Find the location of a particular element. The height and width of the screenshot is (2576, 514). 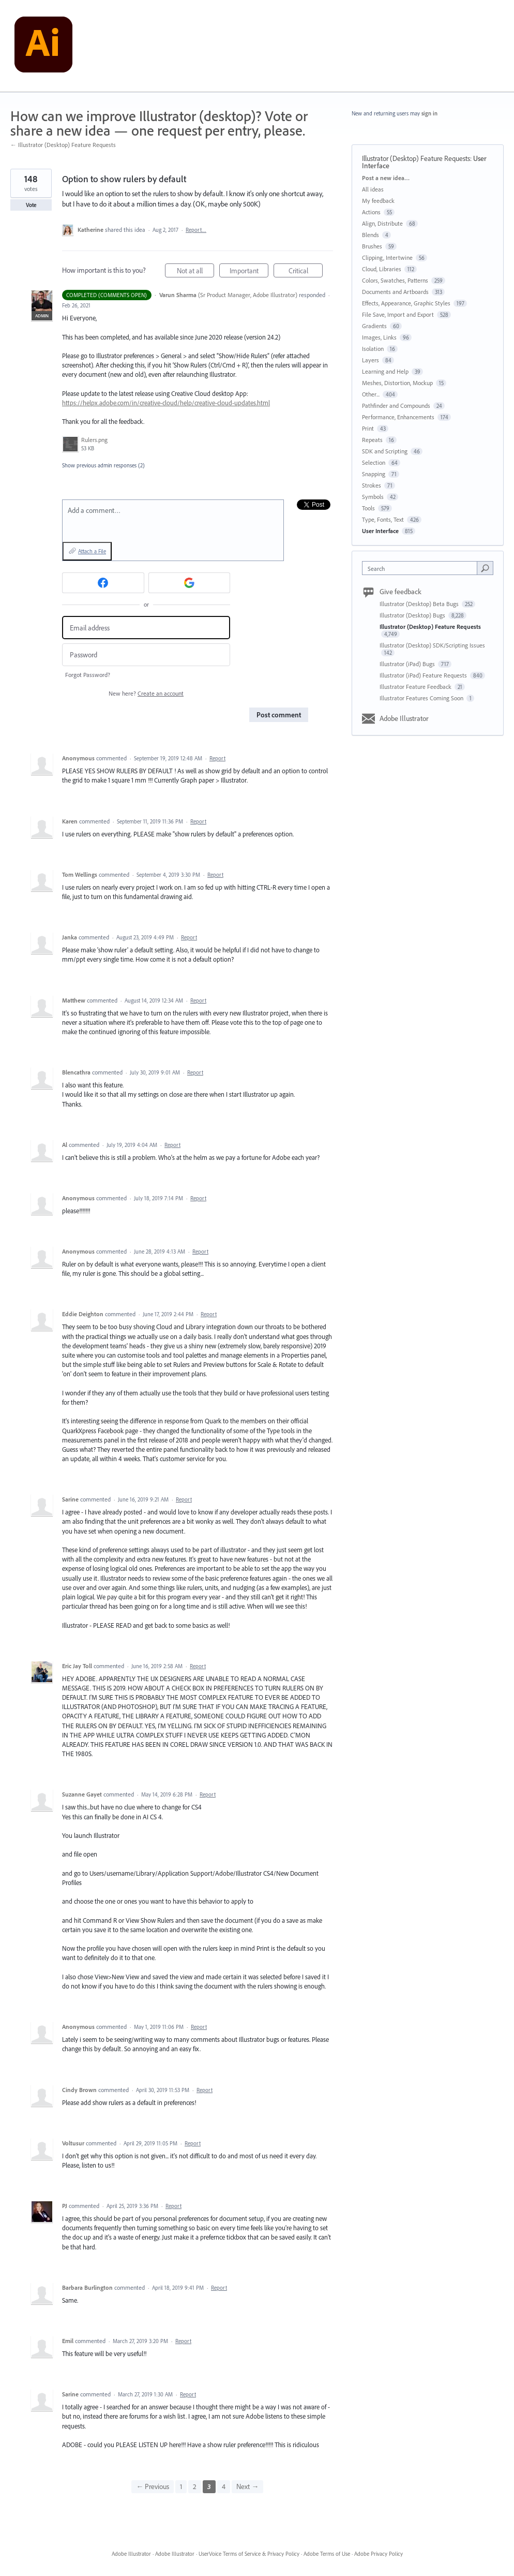

My feedback is located at coordinates (378, 200).